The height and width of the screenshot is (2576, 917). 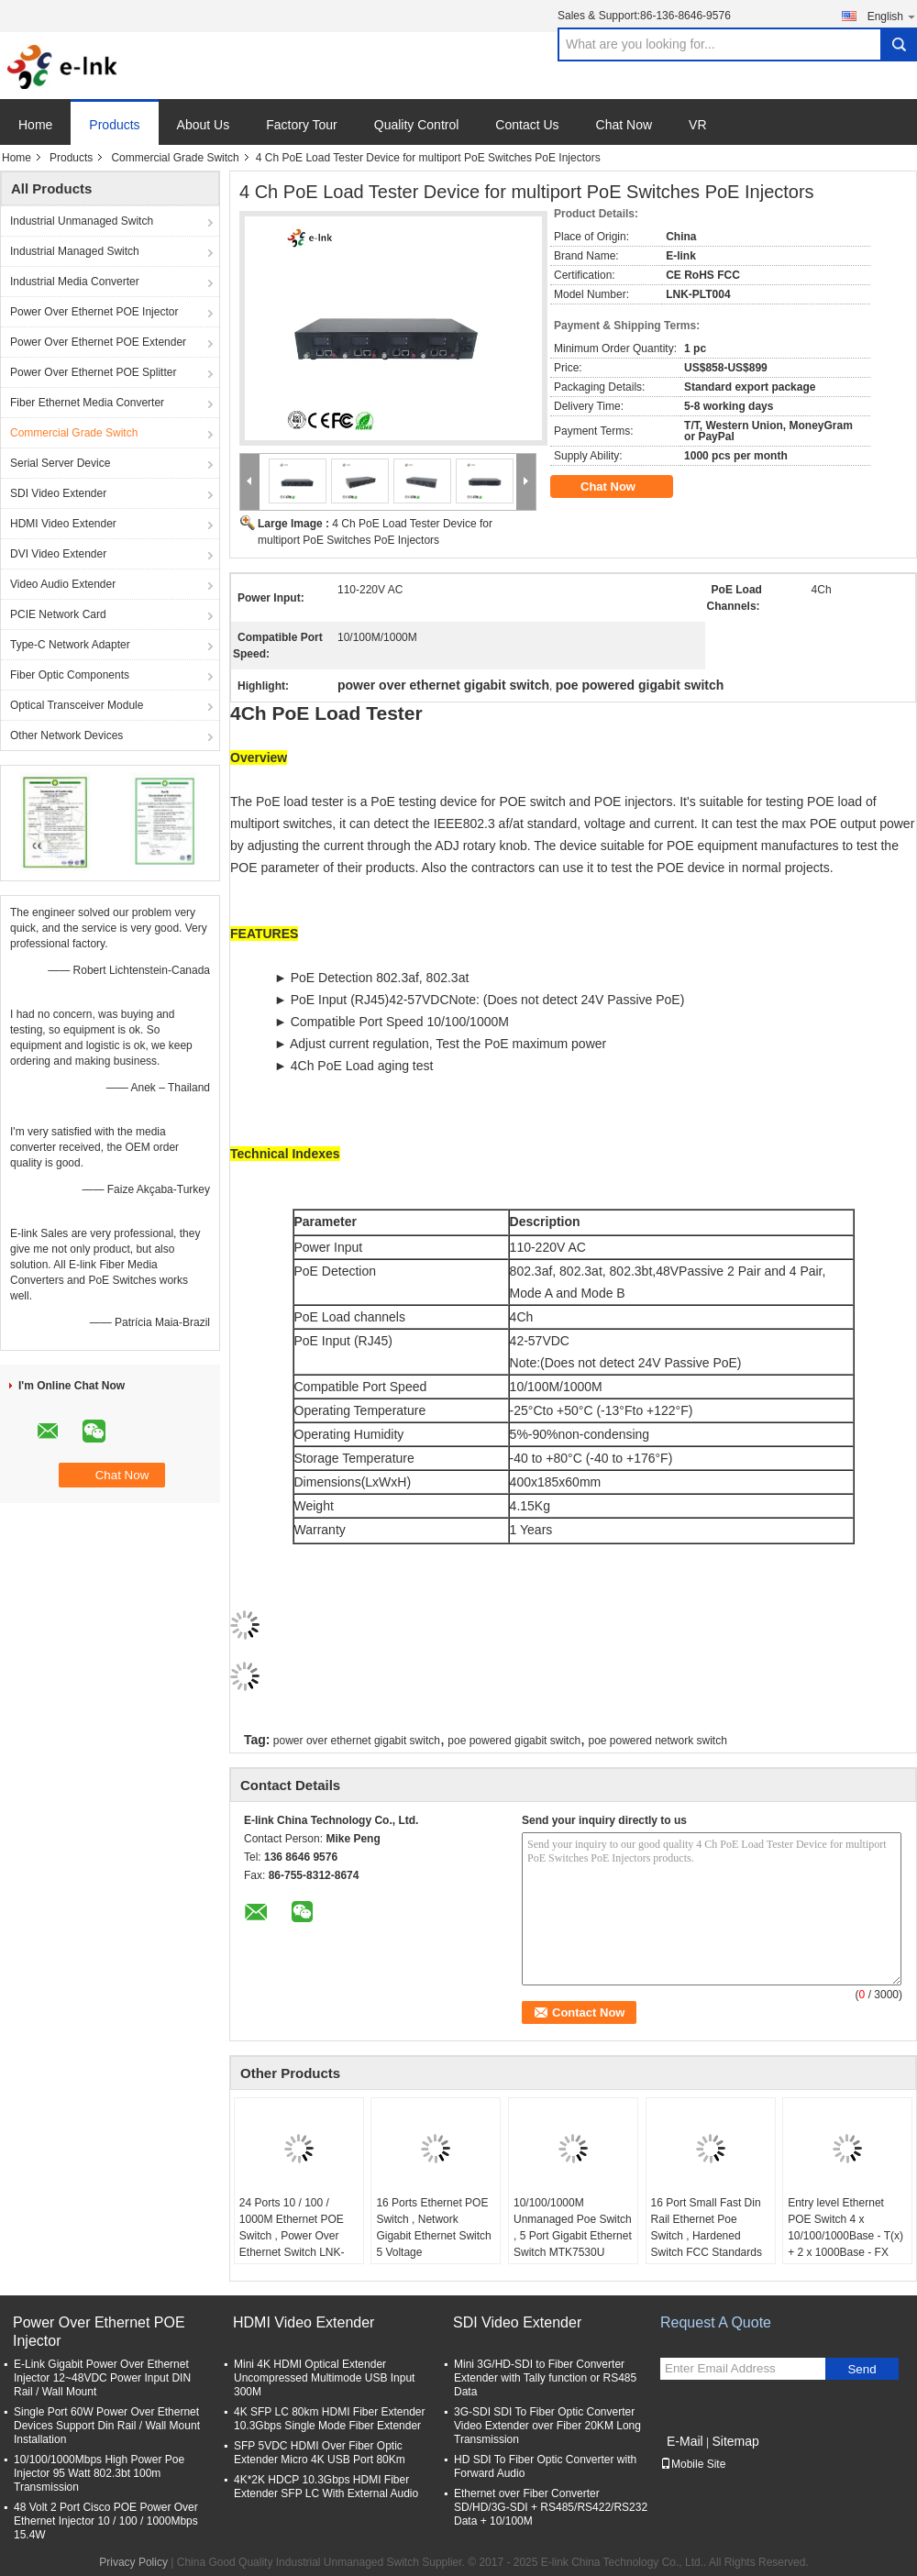 I want to click on 3G-SDI SDI To Fiber Optic Converter Video Extender over Fiber 20KM Long Transmission, so click(x=547, y=2425).